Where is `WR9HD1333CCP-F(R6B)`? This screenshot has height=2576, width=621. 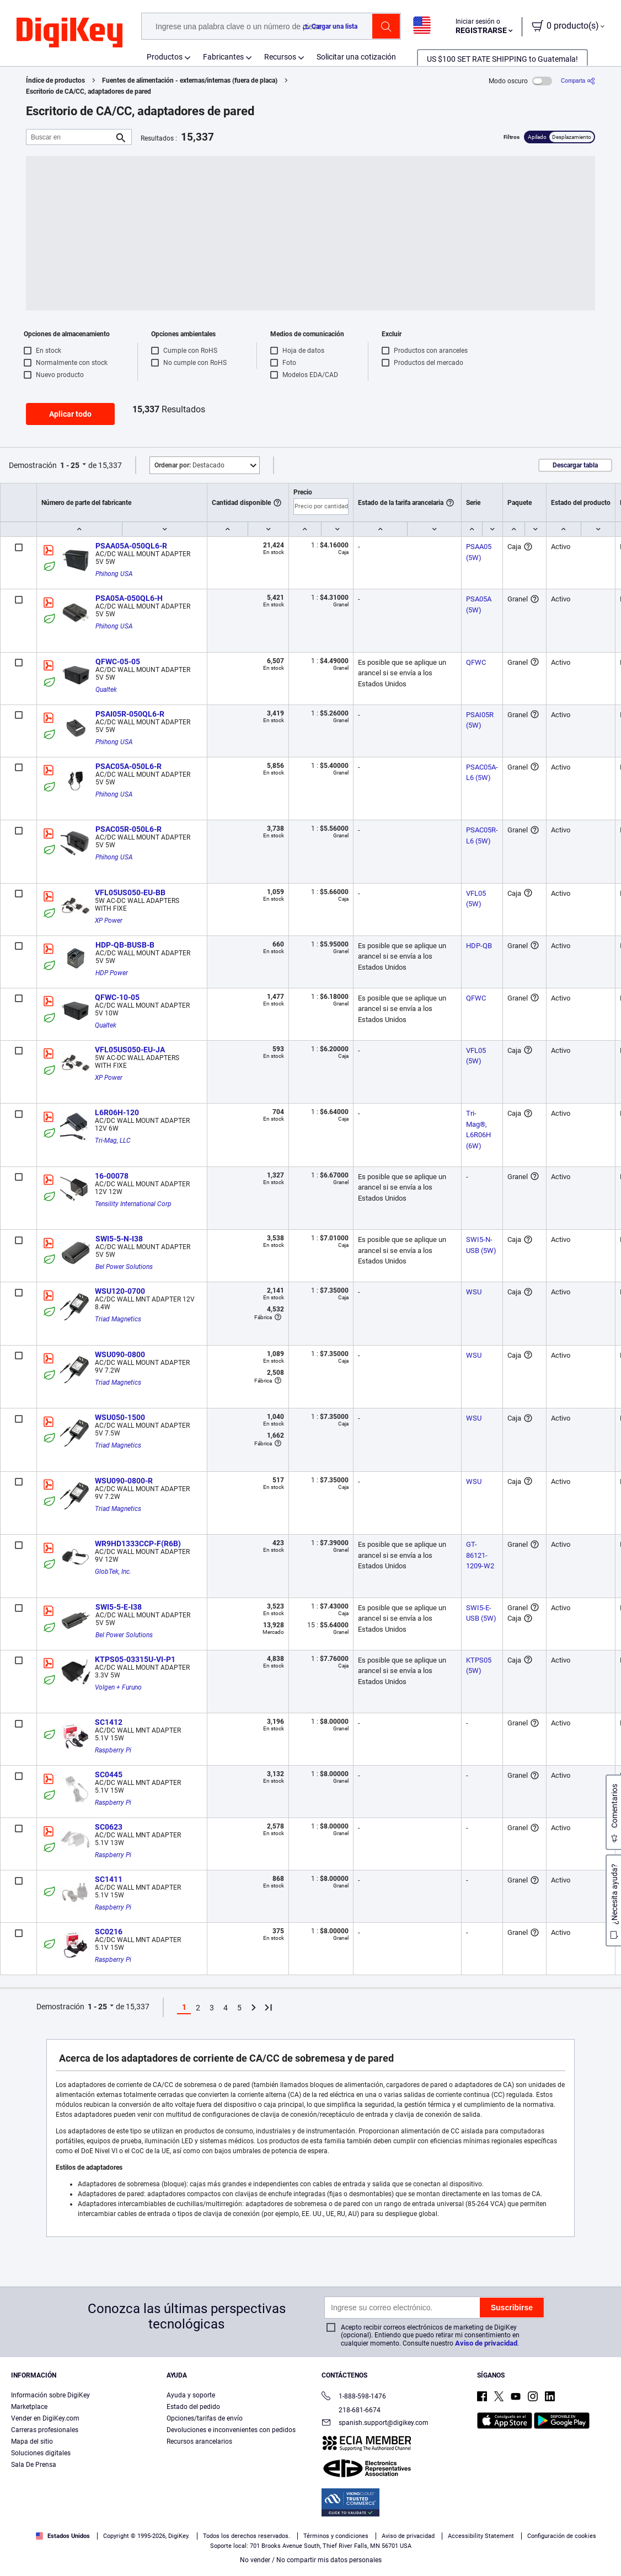
WR9HD1333CCP-F(R6B) is located at coordinates (138, 1543).